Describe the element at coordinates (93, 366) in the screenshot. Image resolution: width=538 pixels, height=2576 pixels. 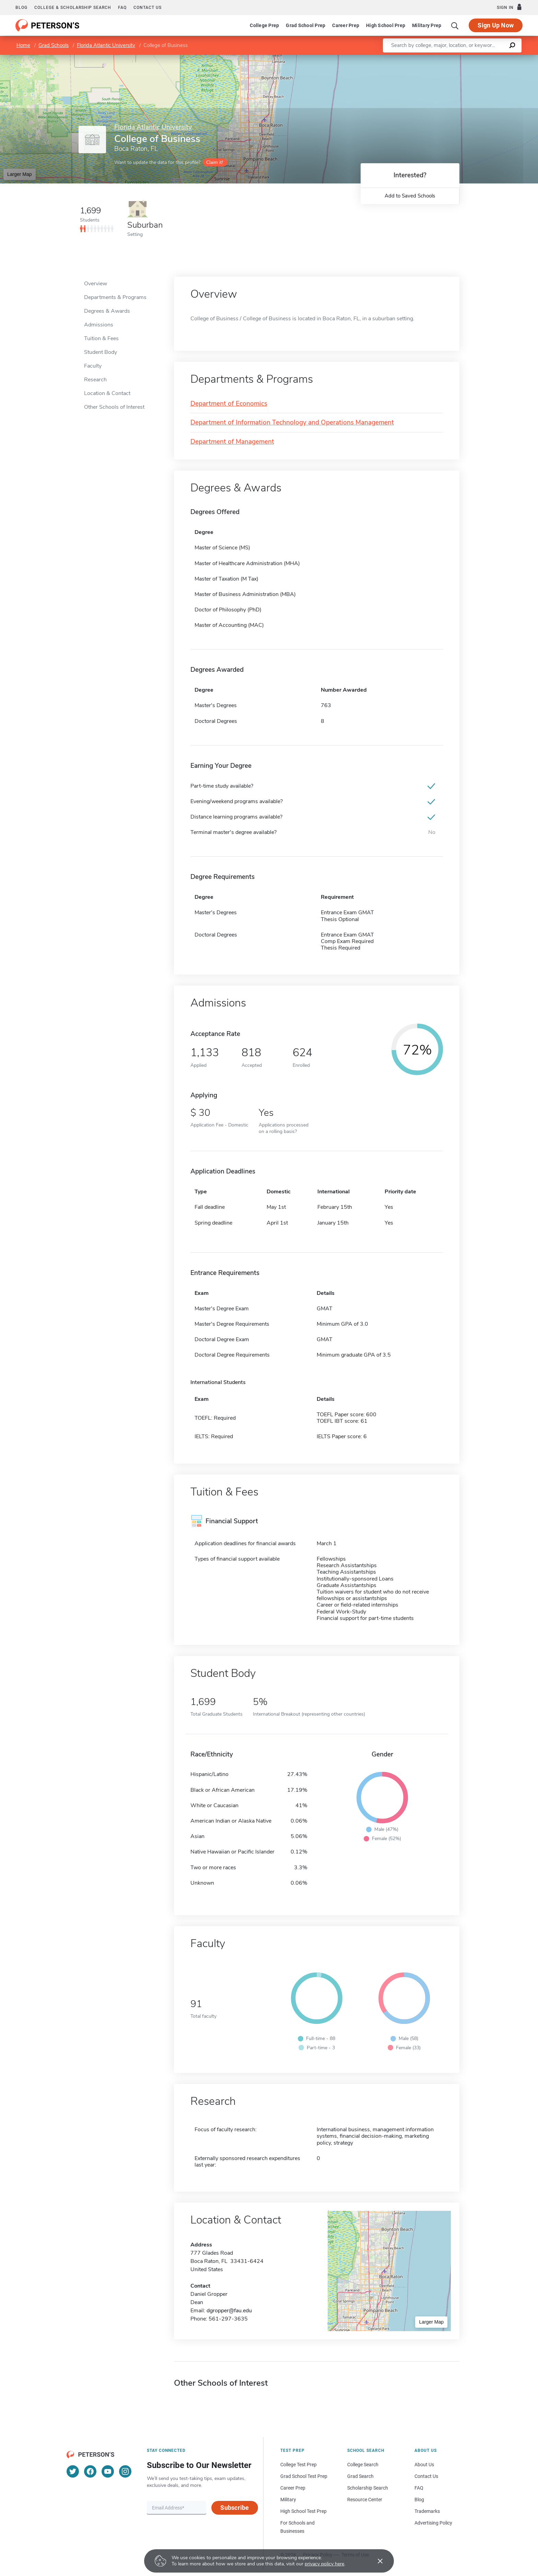
I see `Faculty` at that location.